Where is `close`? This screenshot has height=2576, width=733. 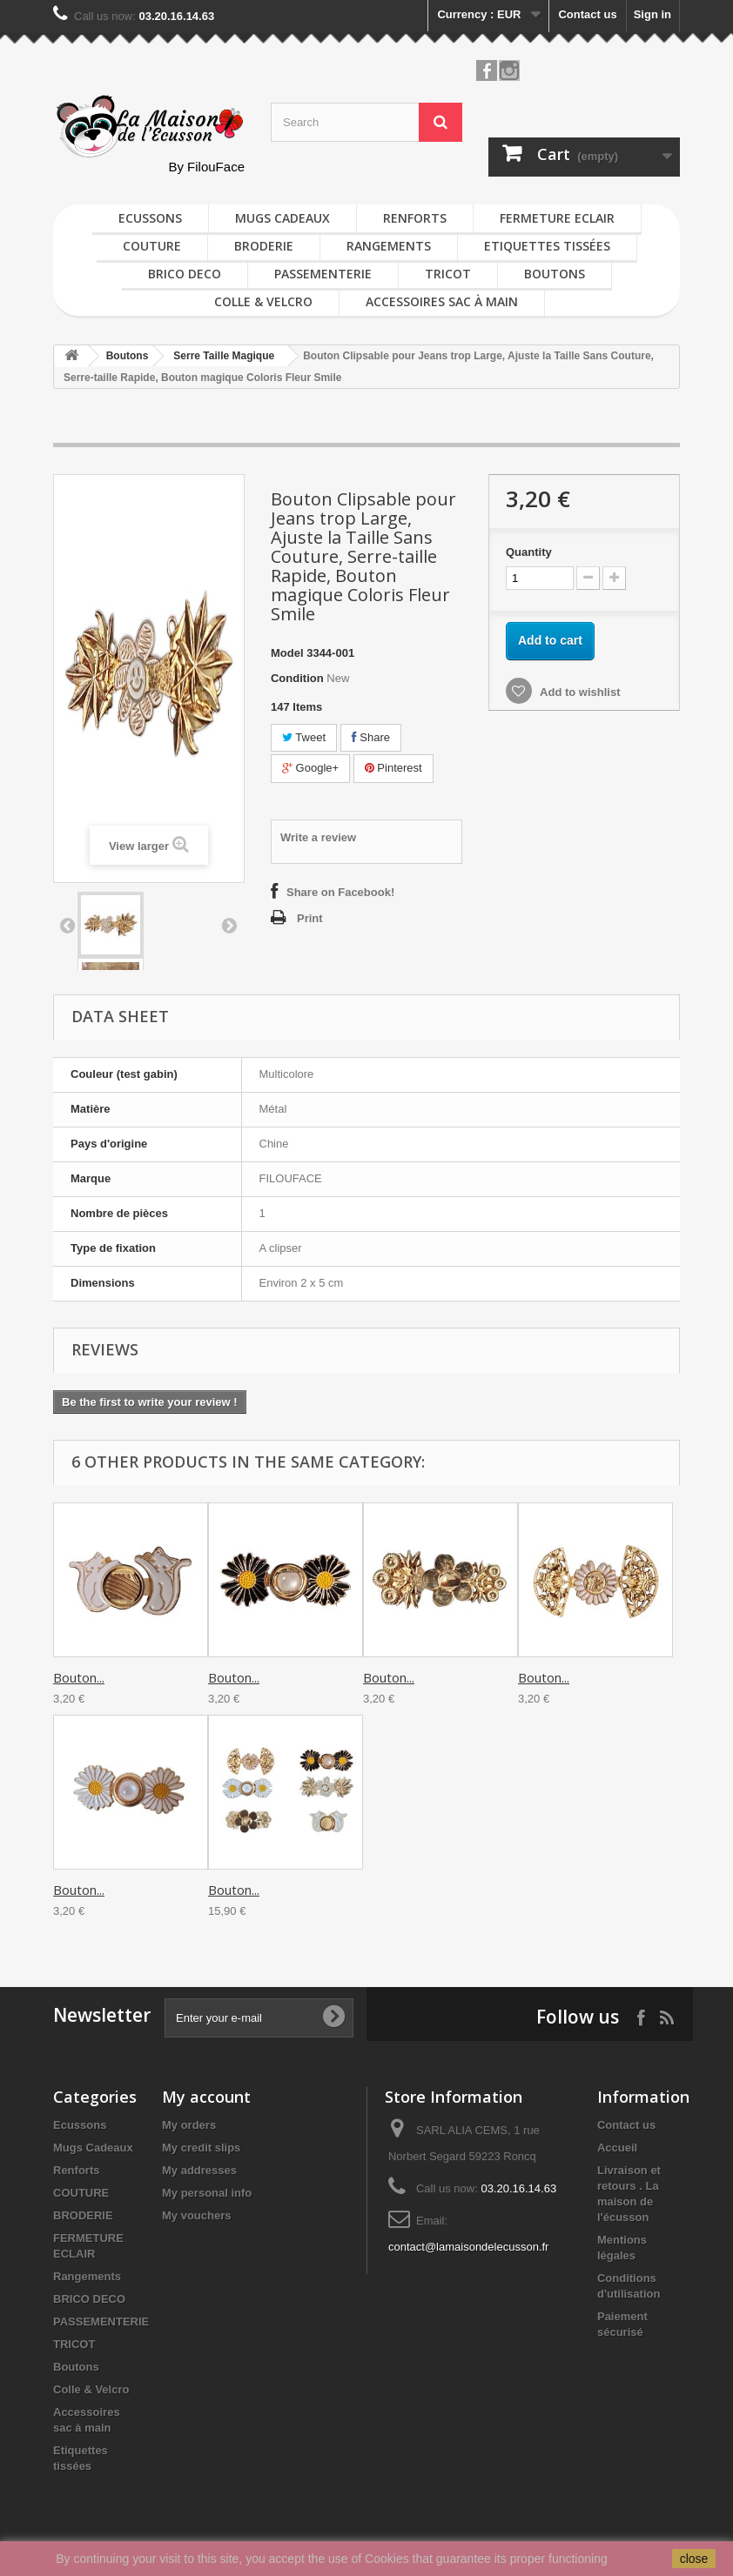
close is located at coordinates (694, 2559).